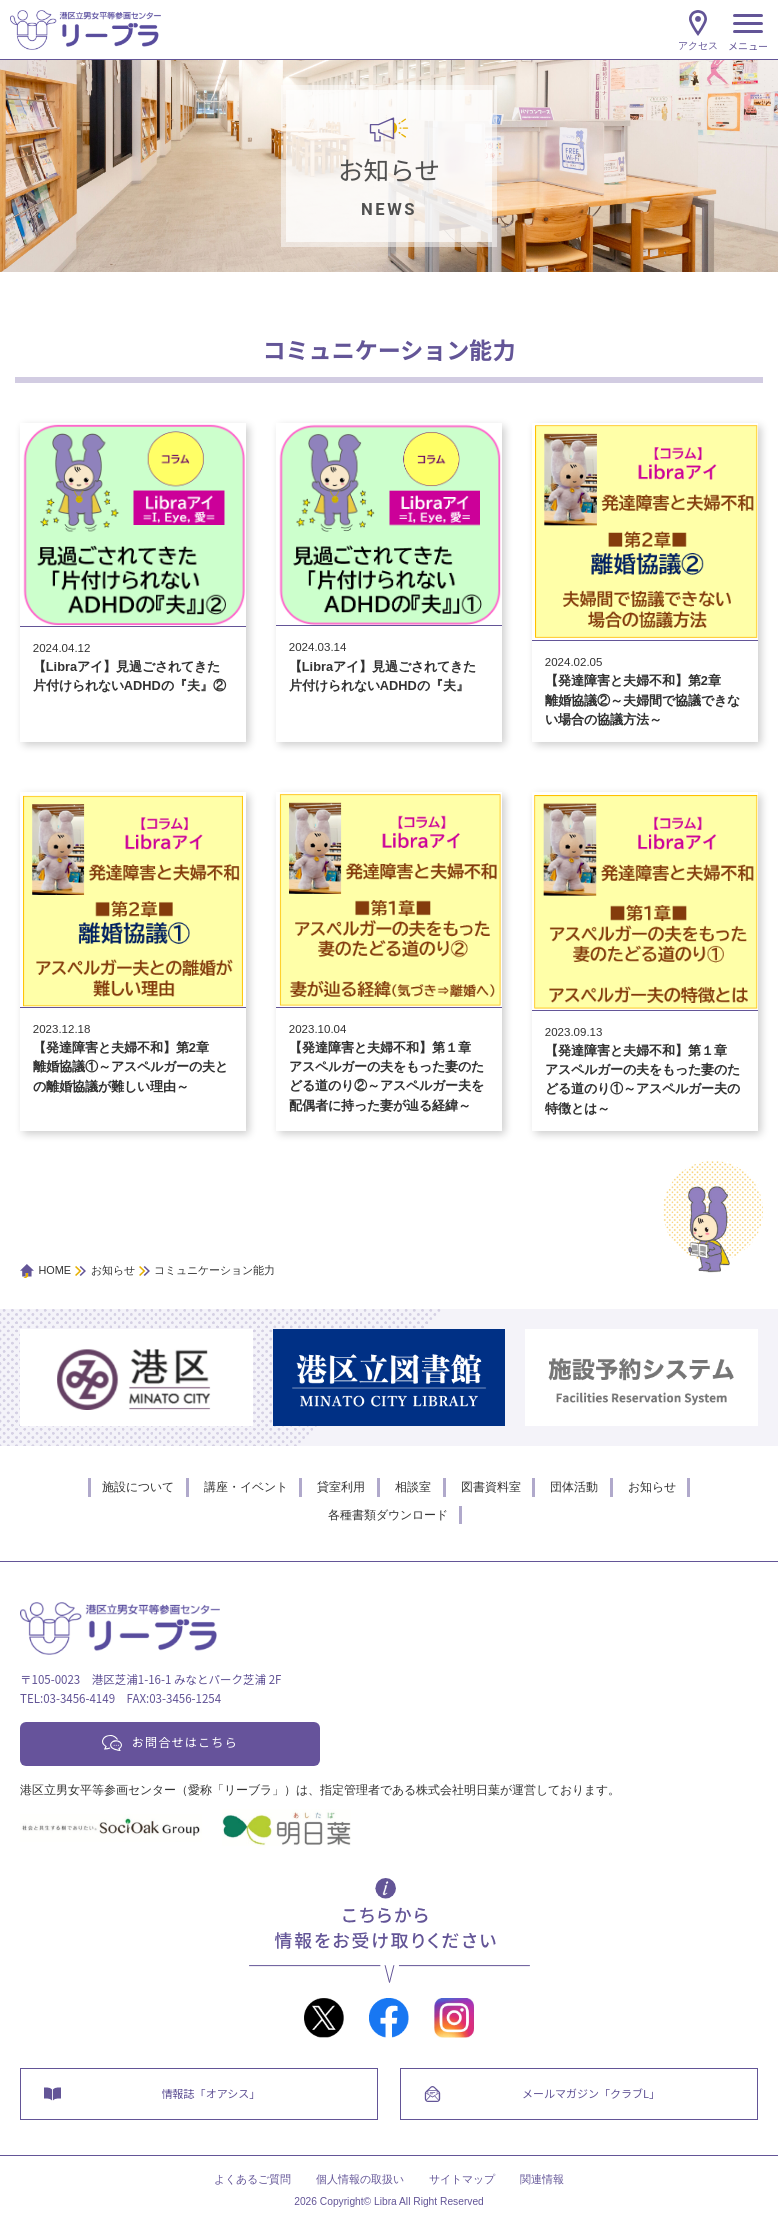 The width and height of the screenshot is (778, 2219). Describe the element at coordinates (413, 1487) in the screenshot. I see `相談室` at that location.